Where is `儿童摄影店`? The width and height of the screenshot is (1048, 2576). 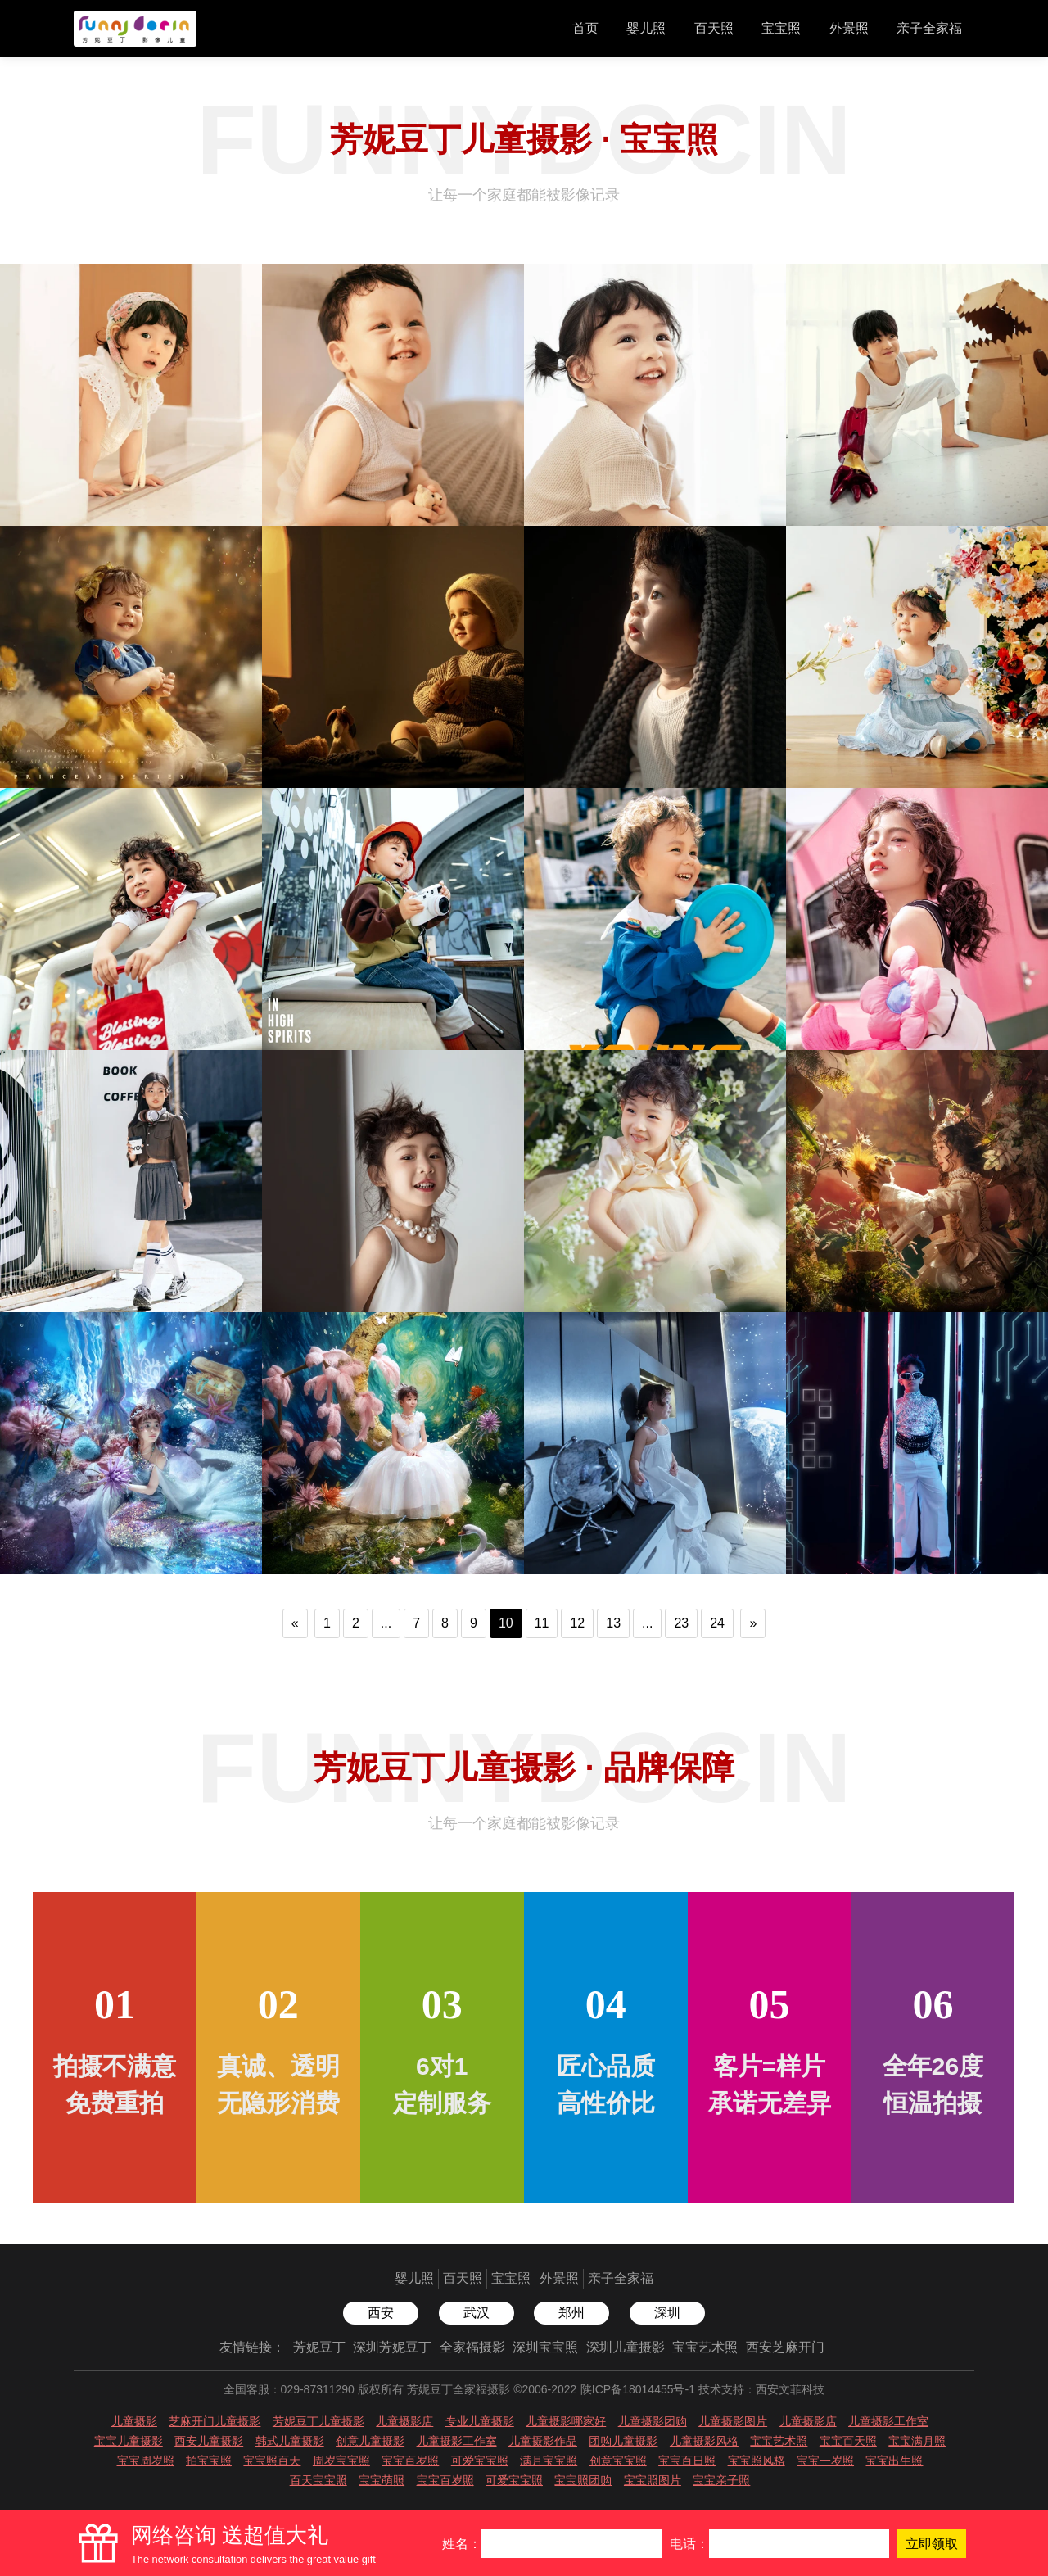 儿童摄影店 is located at coordinates (404, 2421).